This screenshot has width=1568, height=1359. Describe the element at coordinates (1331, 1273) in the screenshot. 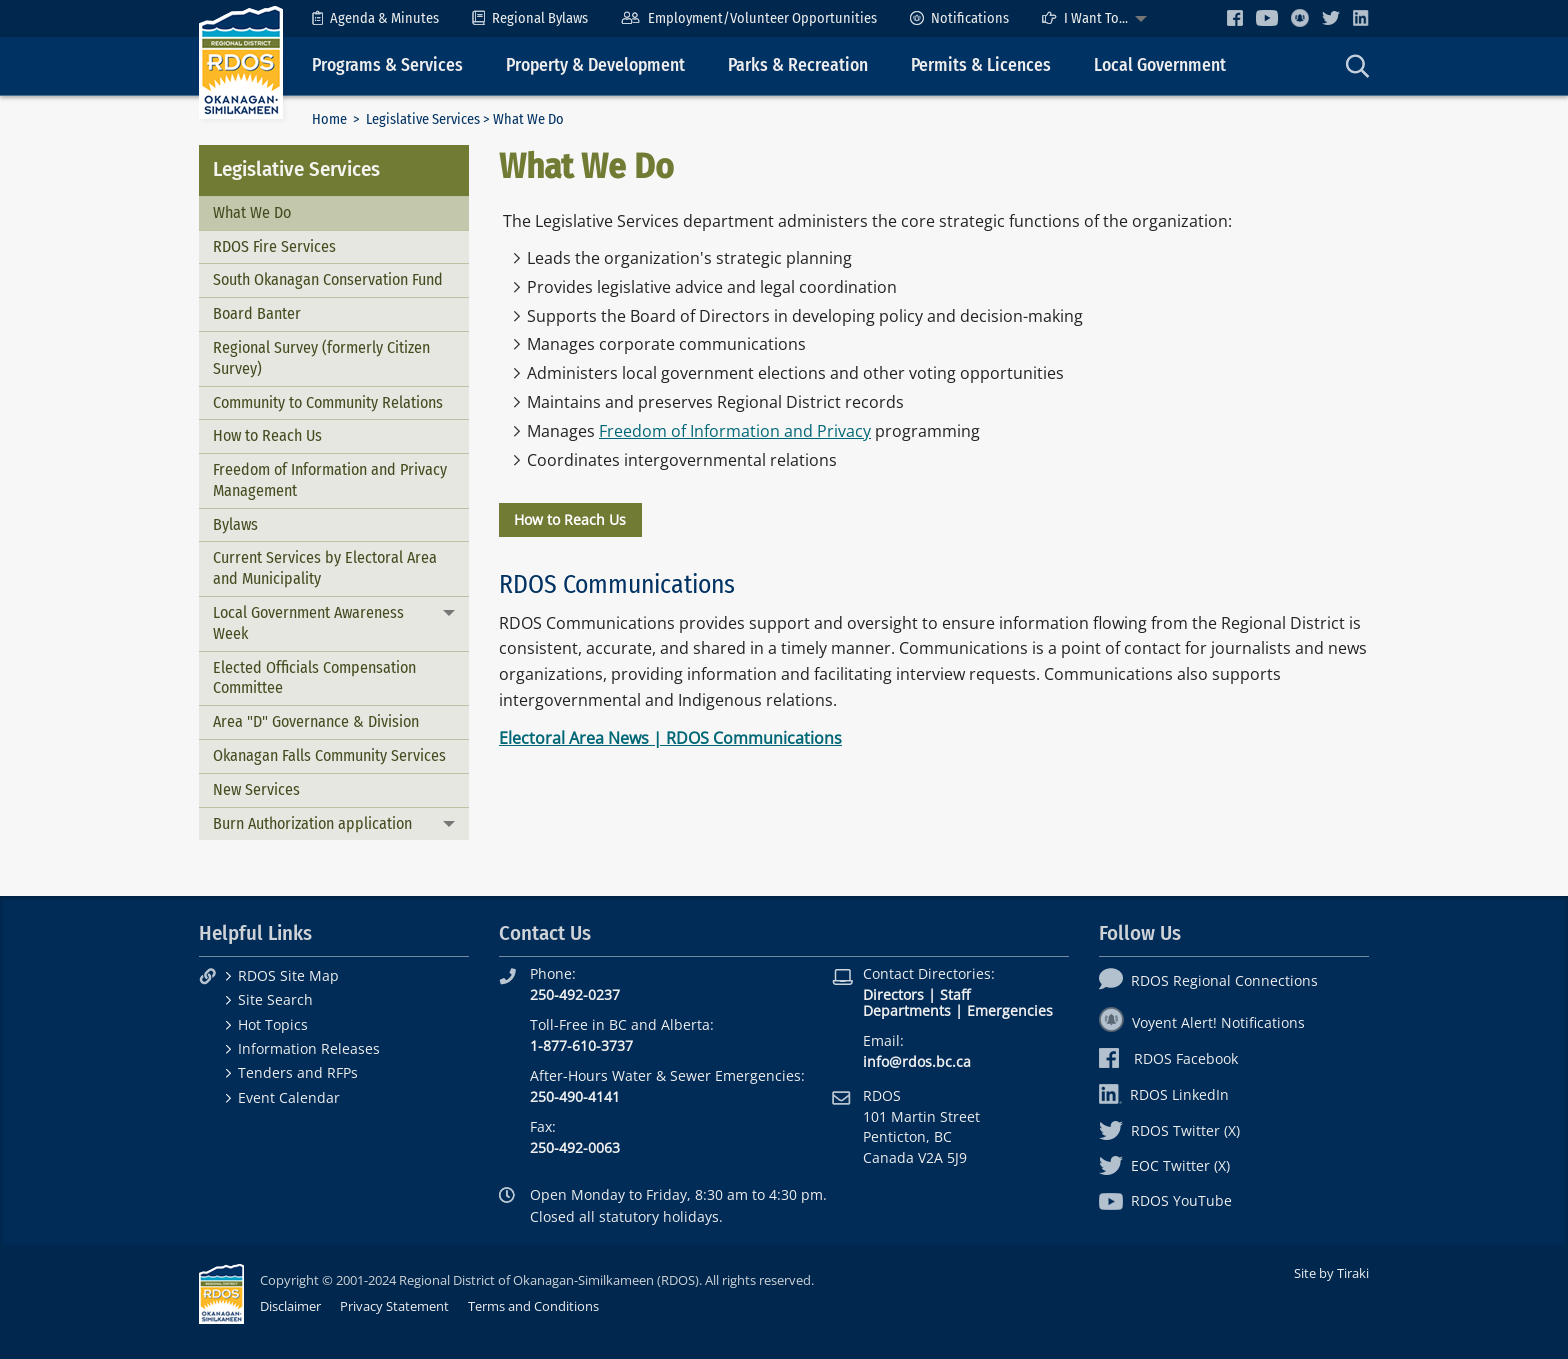

I see `Site by Tiraki` at that location.